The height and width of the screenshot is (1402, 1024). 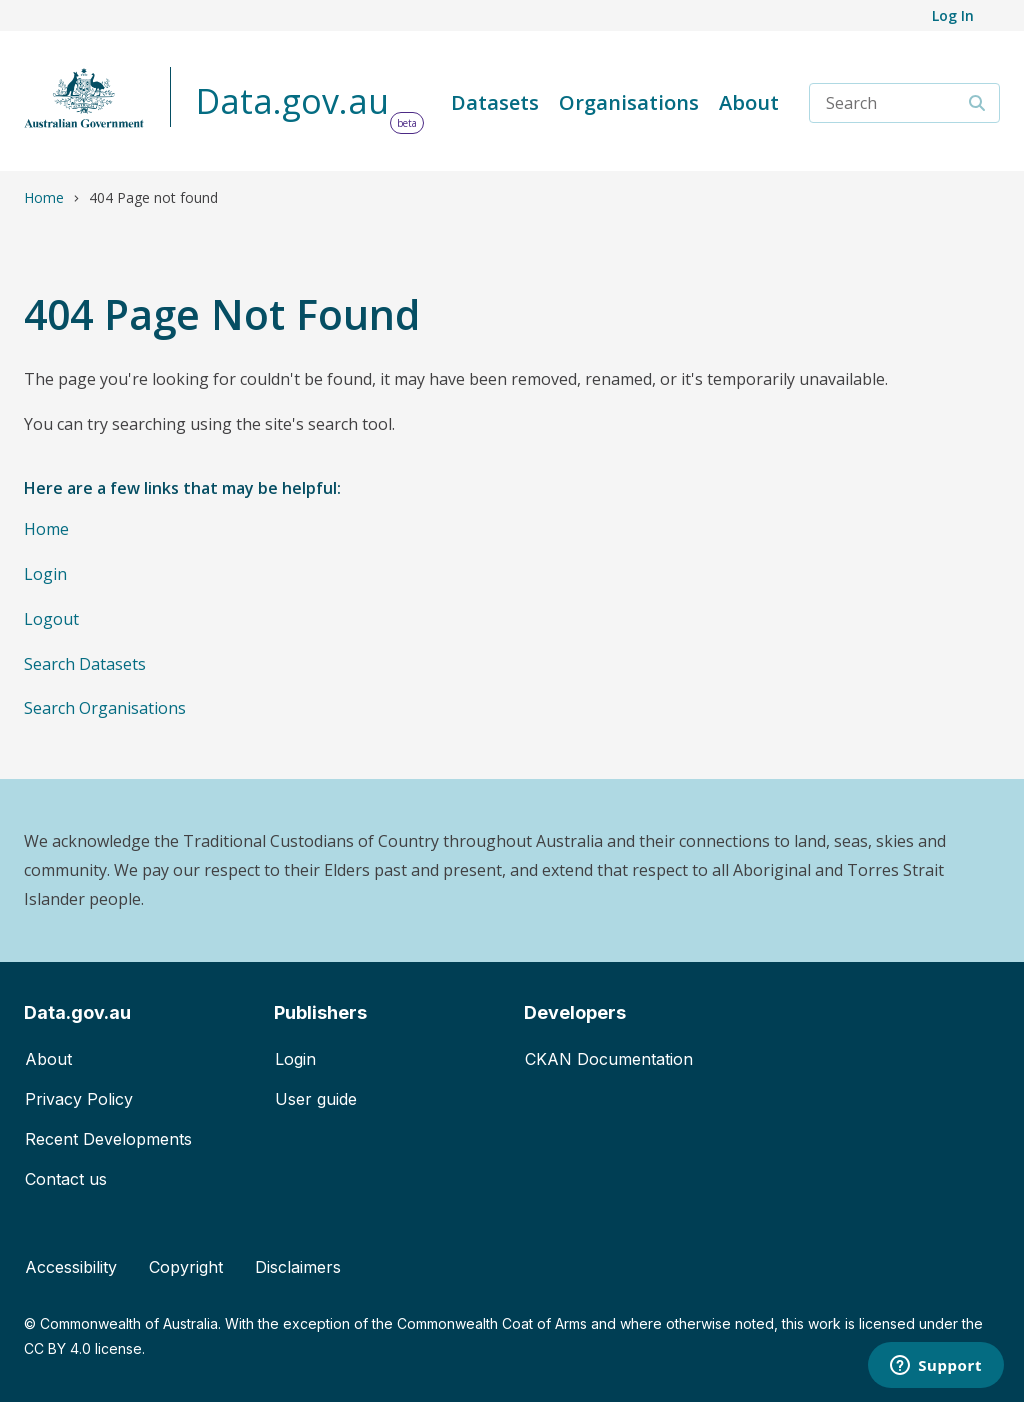 What do you see at coordinates (66, 1179) in the screenshot?
I see `Contact us` at bounding box center [66, 1179].